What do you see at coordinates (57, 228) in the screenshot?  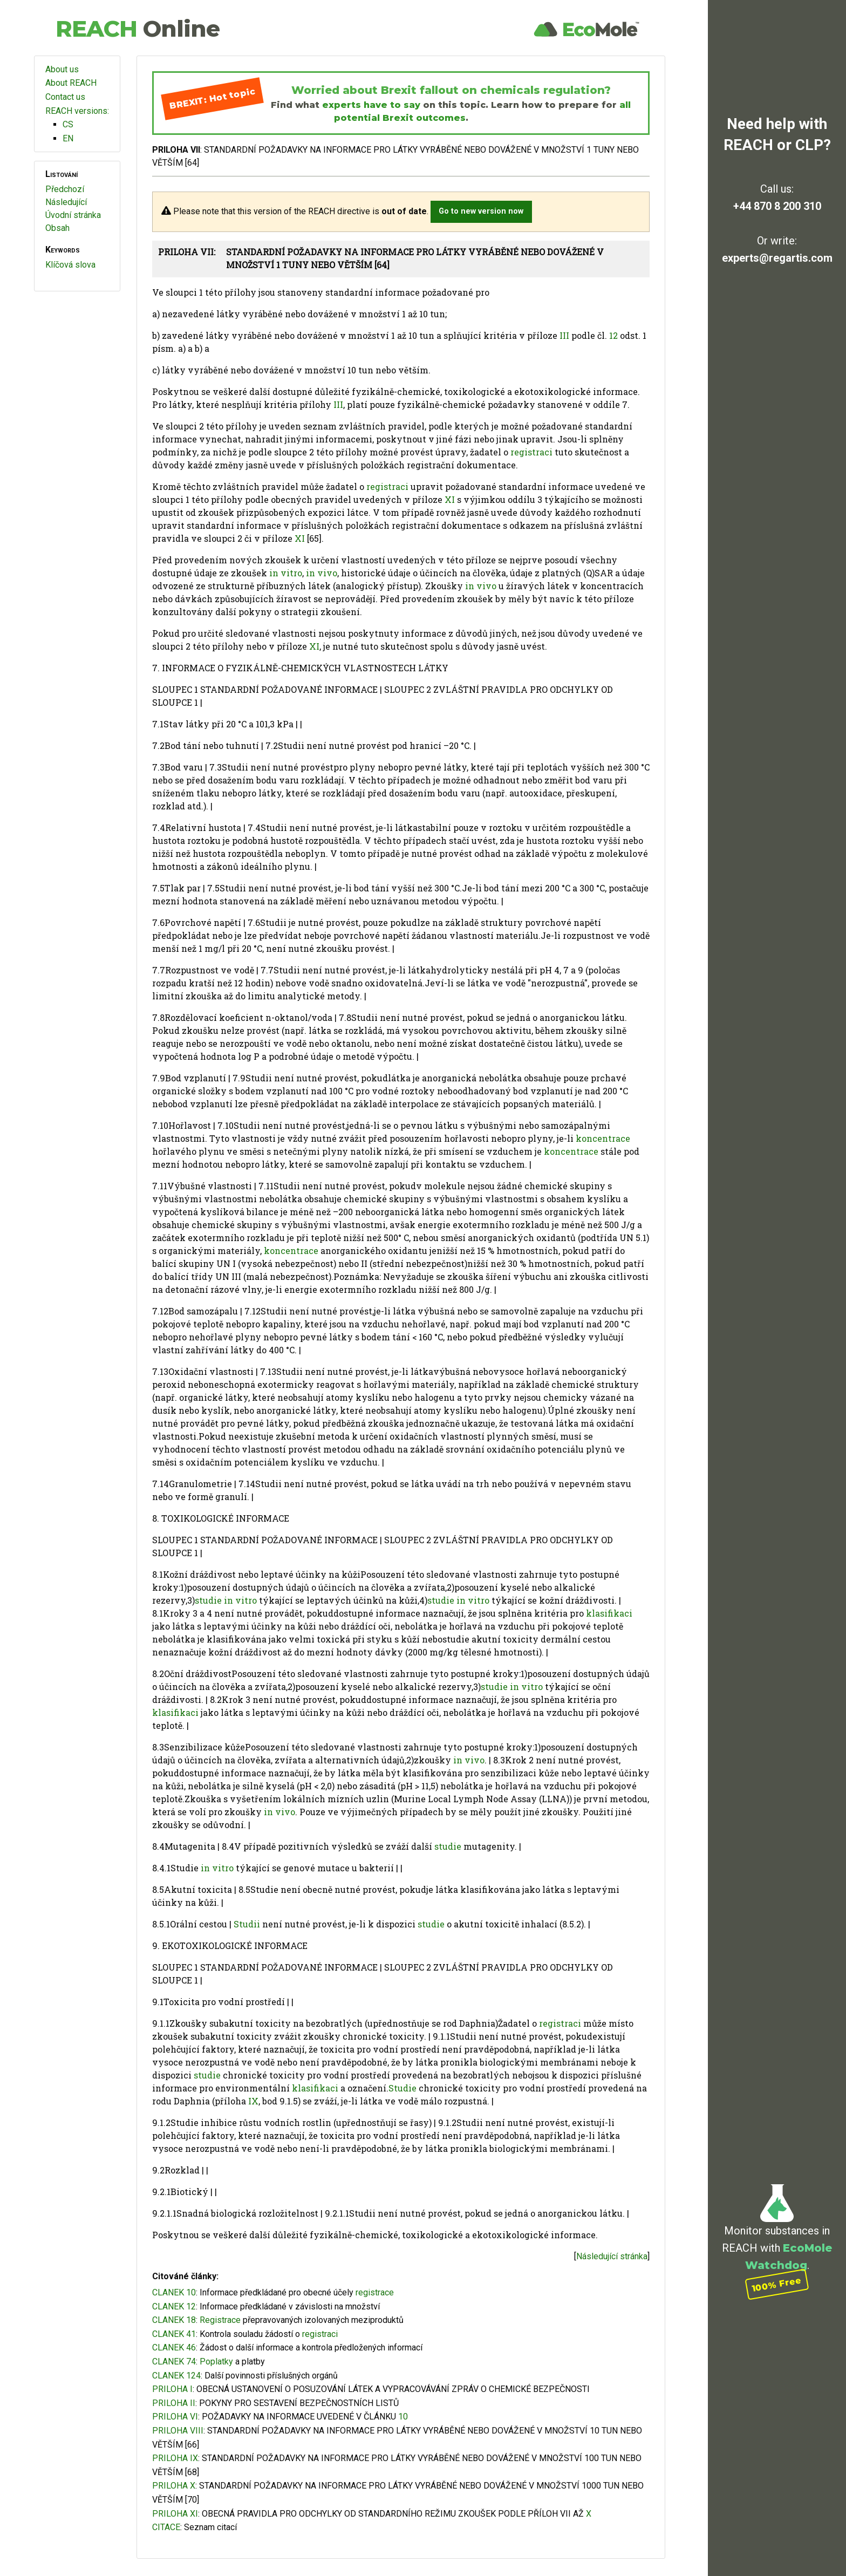 I see `Obsah` at bounding box center [57, 228].